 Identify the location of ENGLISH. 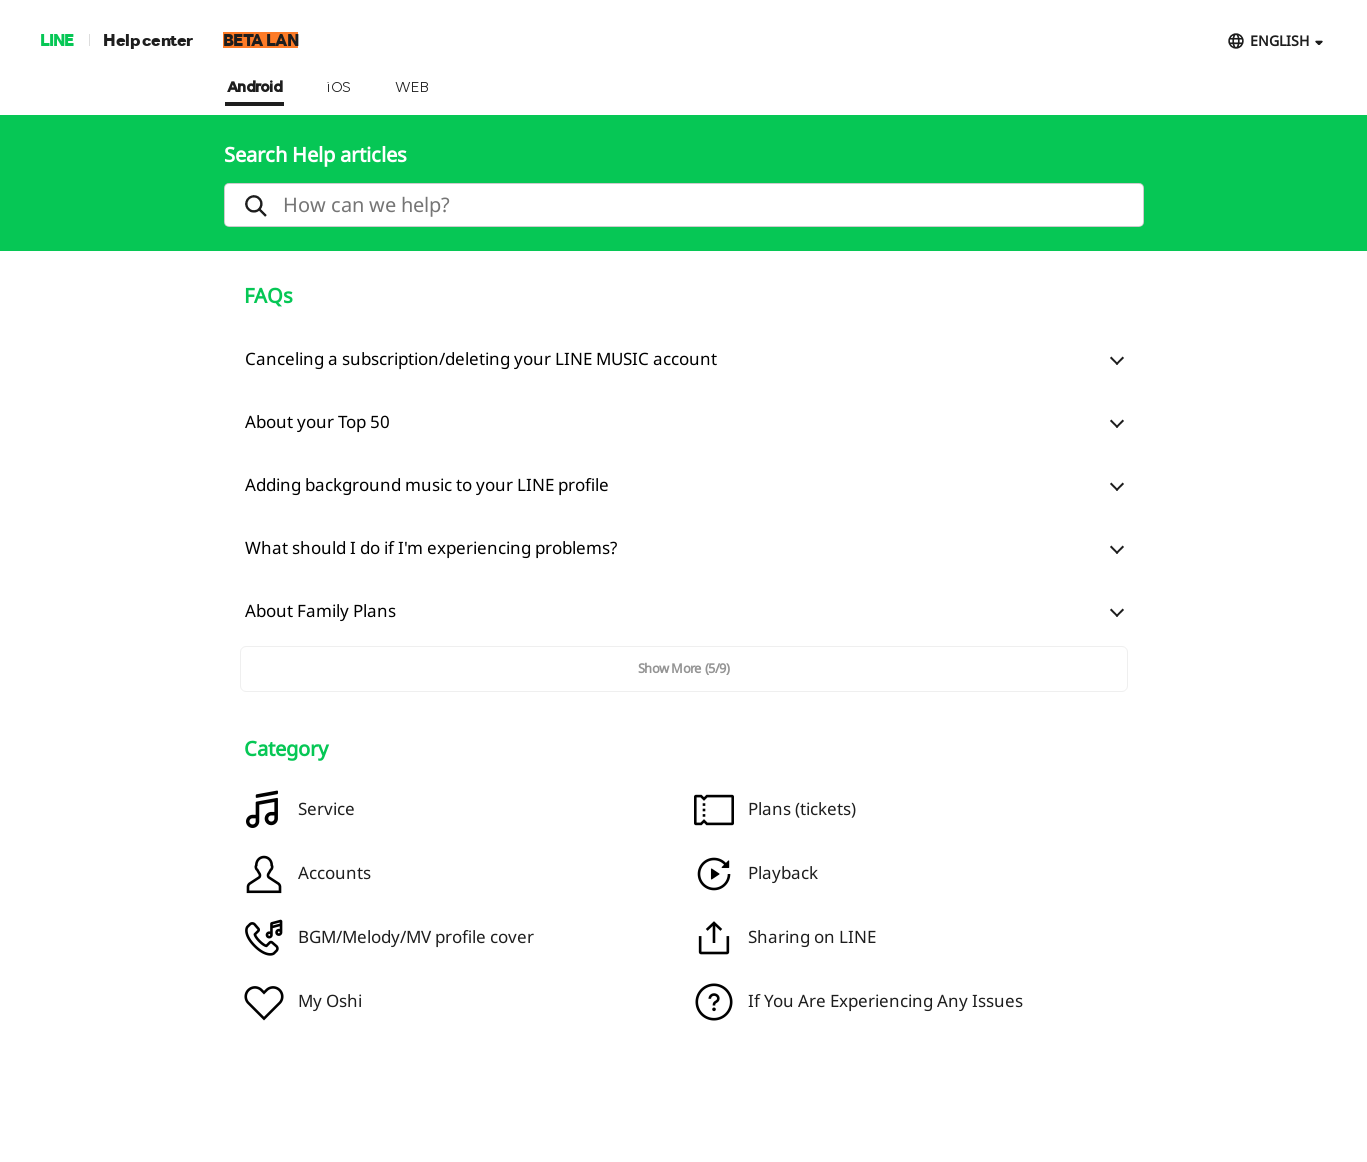
(1279, 40).